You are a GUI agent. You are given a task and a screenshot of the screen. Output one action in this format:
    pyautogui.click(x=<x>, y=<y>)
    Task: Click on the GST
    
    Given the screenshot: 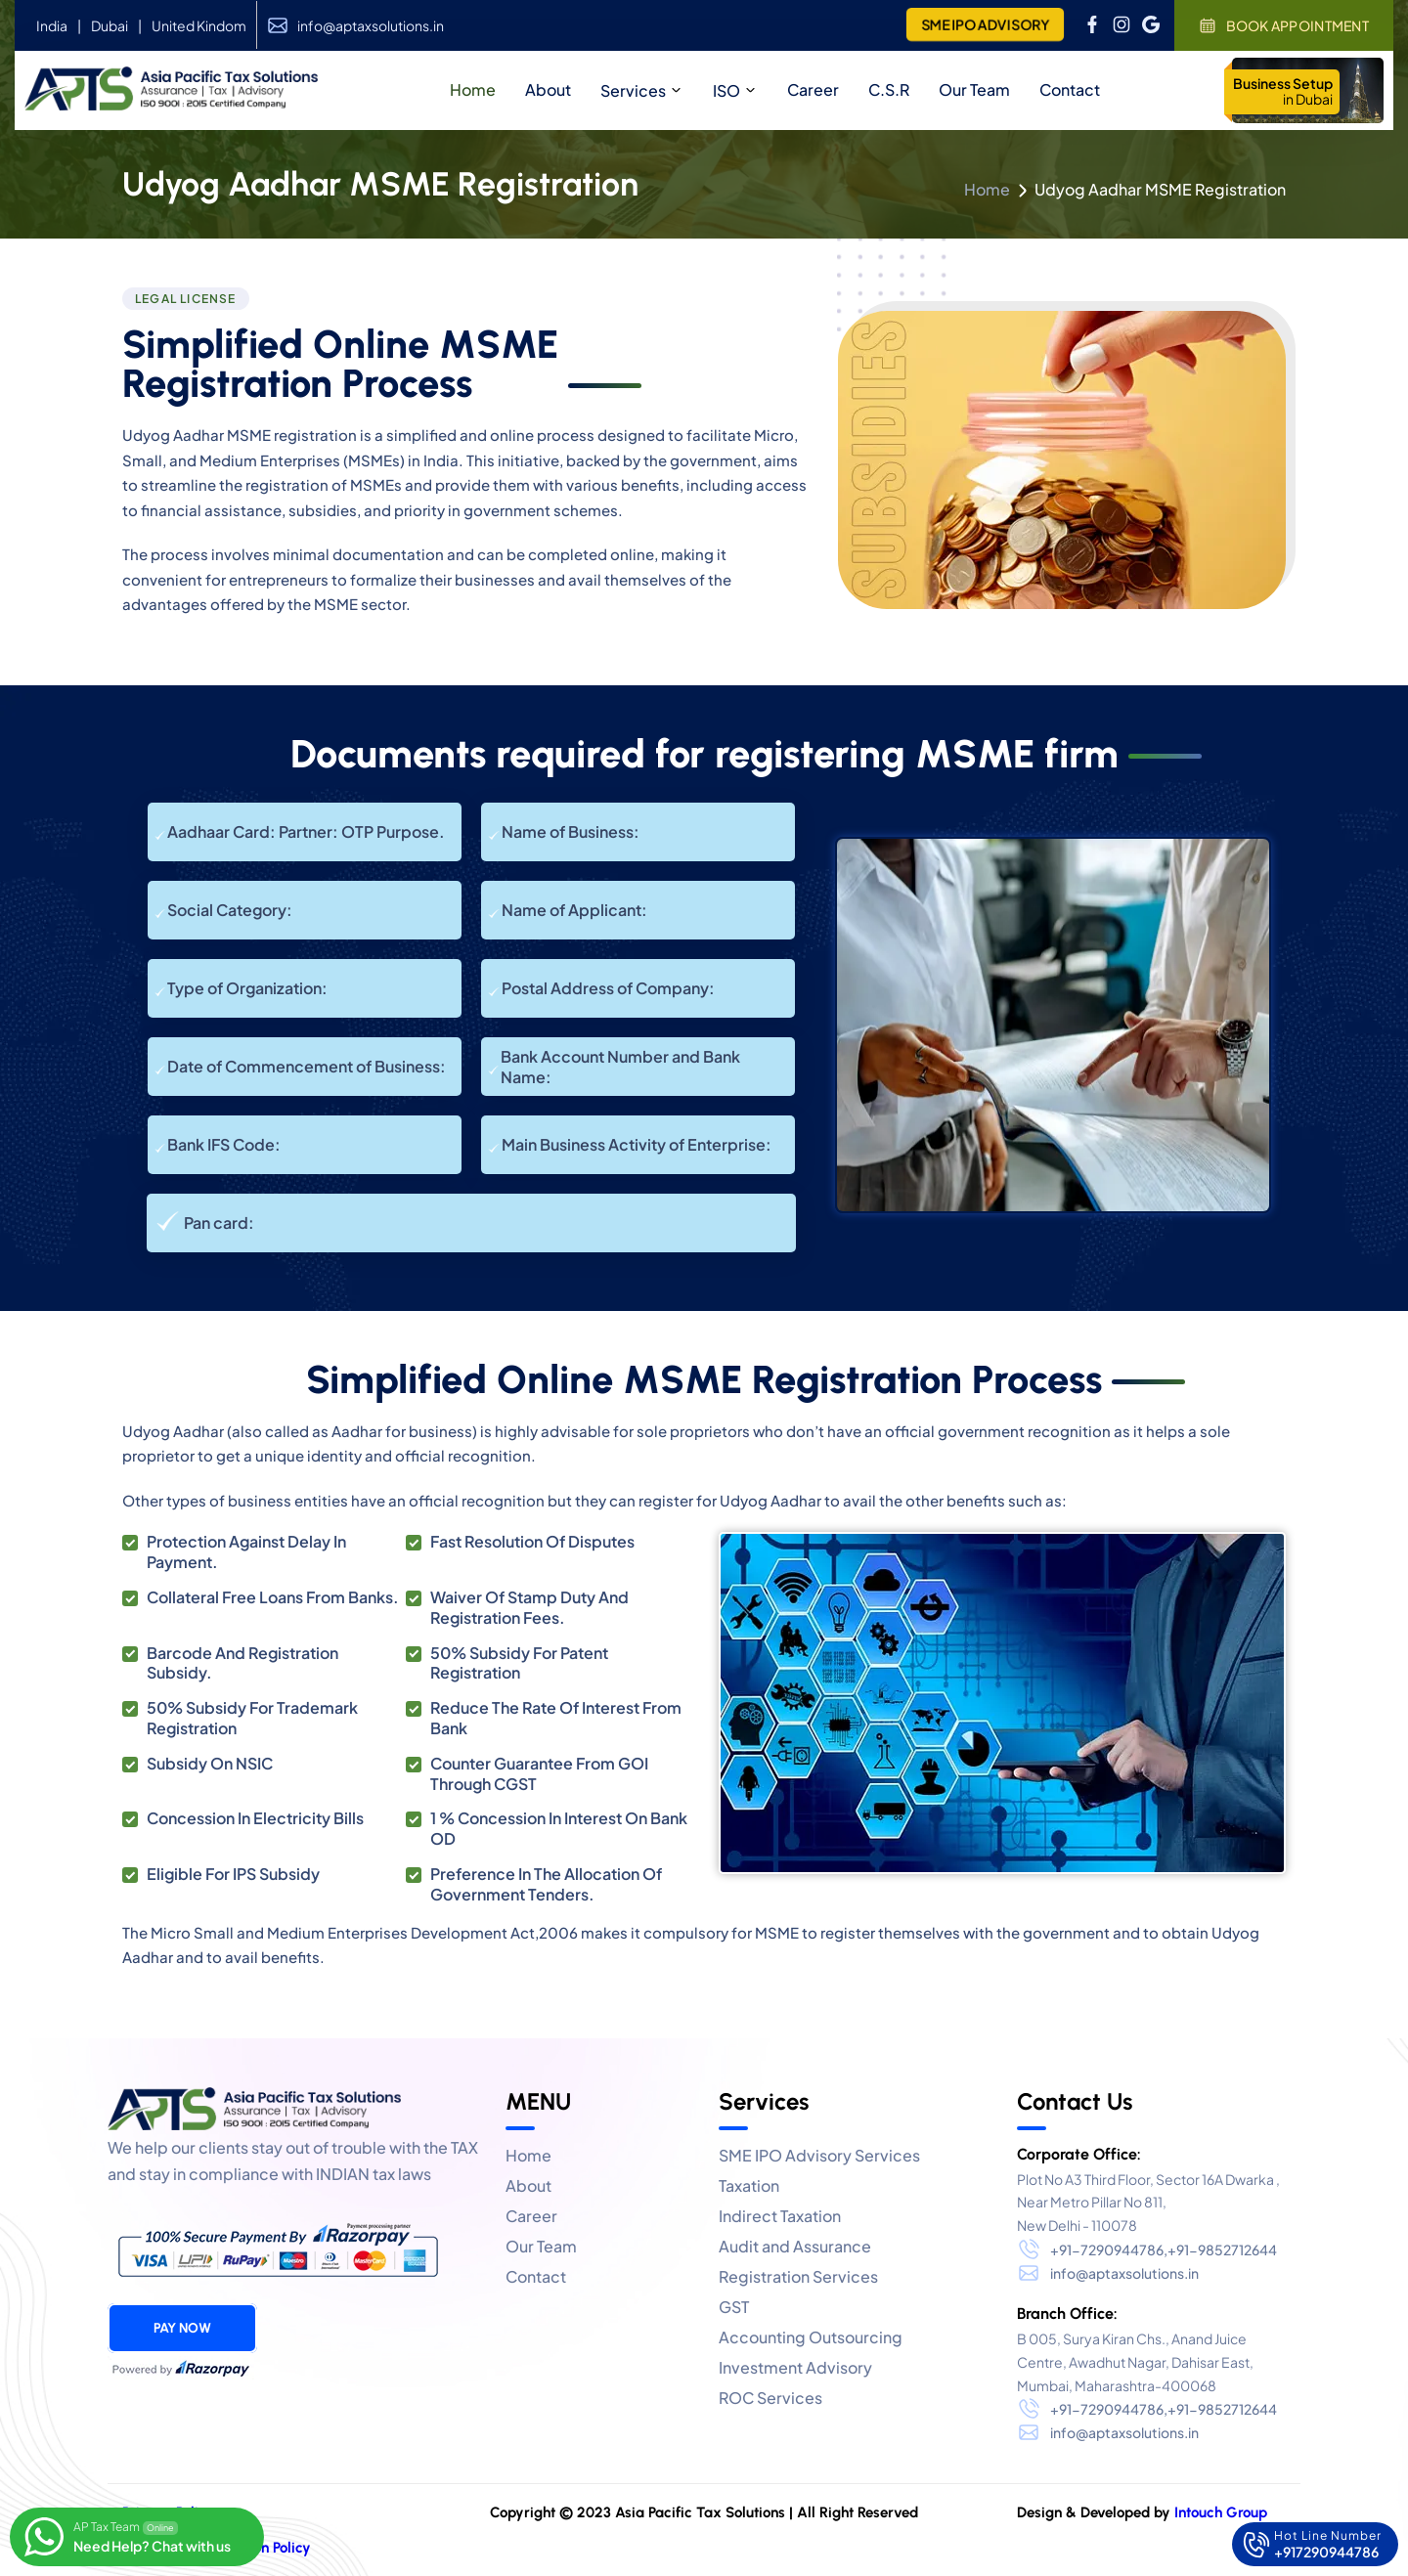 What is the action you would take?
    pyautogui.click(x=734, y=2306)
    